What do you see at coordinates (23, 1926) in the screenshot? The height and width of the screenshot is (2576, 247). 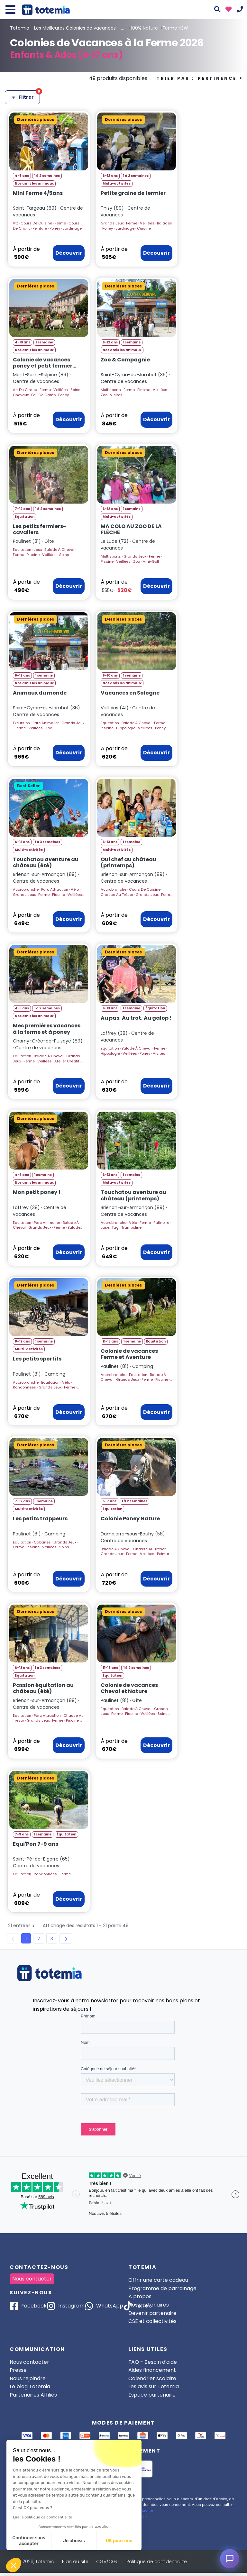 I see `21 entrées [button]` at bounding box center [23, 1926].